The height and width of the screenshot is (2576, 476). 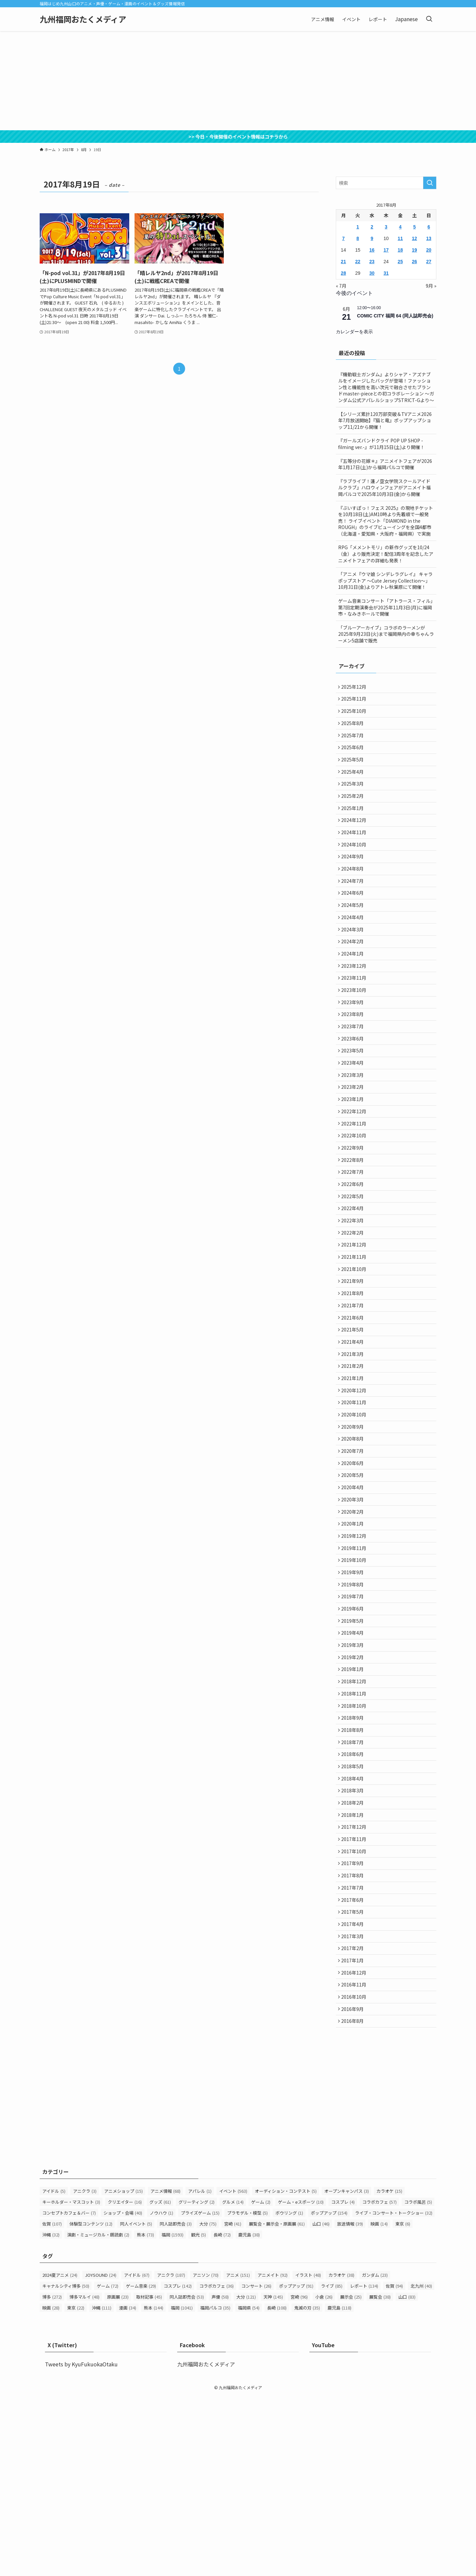 What do you see at coordinates (308, 2455) in the screenshot?
I see `イラスト [イラスト (48個の項目)]` at bounding box center [308, 2455].